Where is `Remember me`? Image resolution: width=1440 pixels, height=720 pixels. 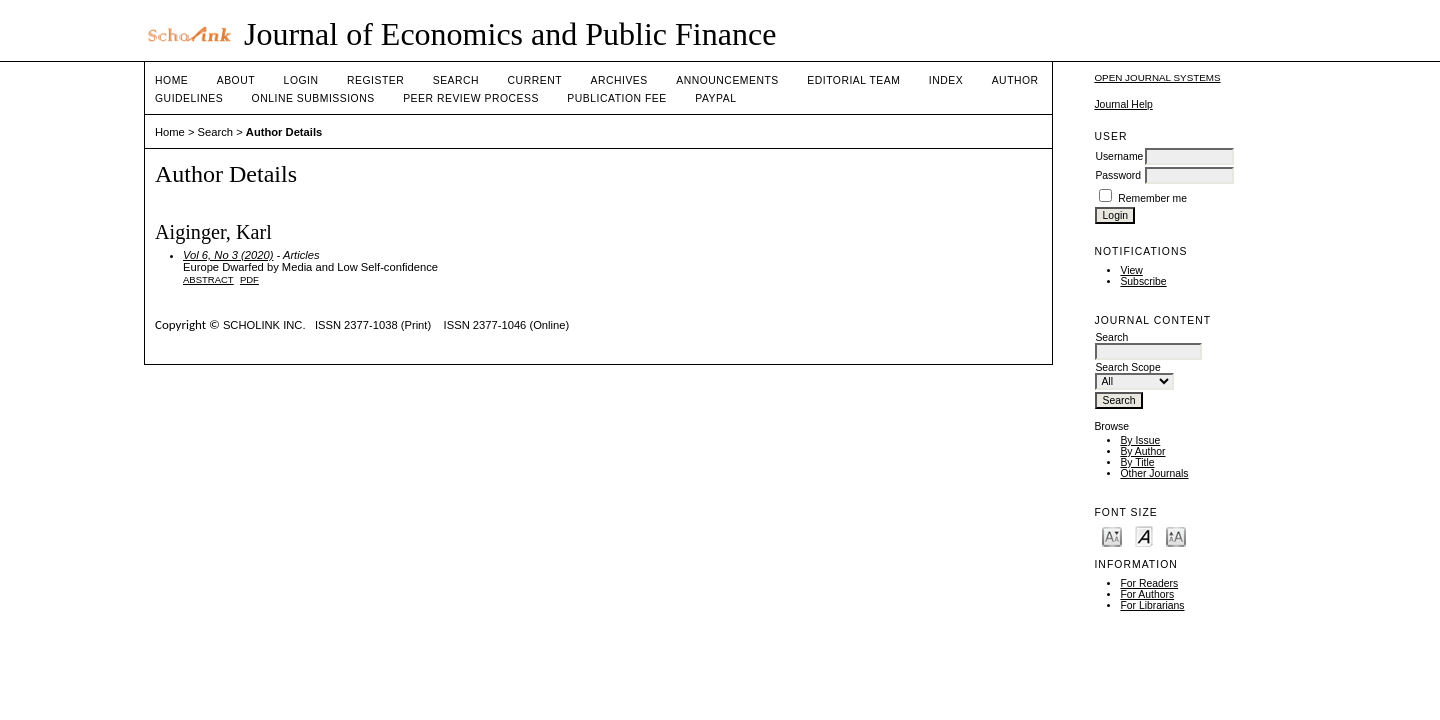
Remember me is located at coordinates (1152, 198).